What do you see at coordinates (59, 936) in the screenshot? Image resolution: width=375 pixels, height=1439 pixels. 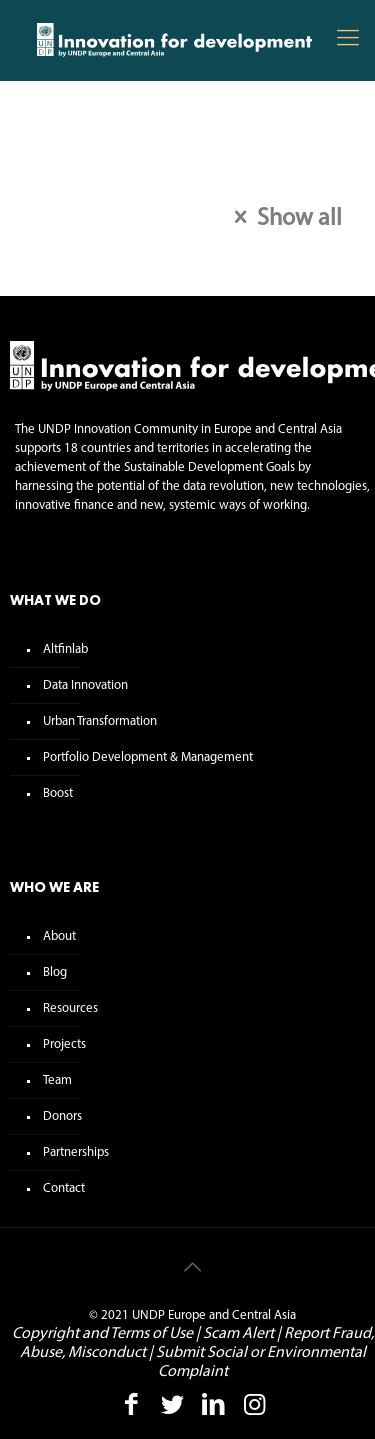 I see `About` at bounding box center [59, 936].